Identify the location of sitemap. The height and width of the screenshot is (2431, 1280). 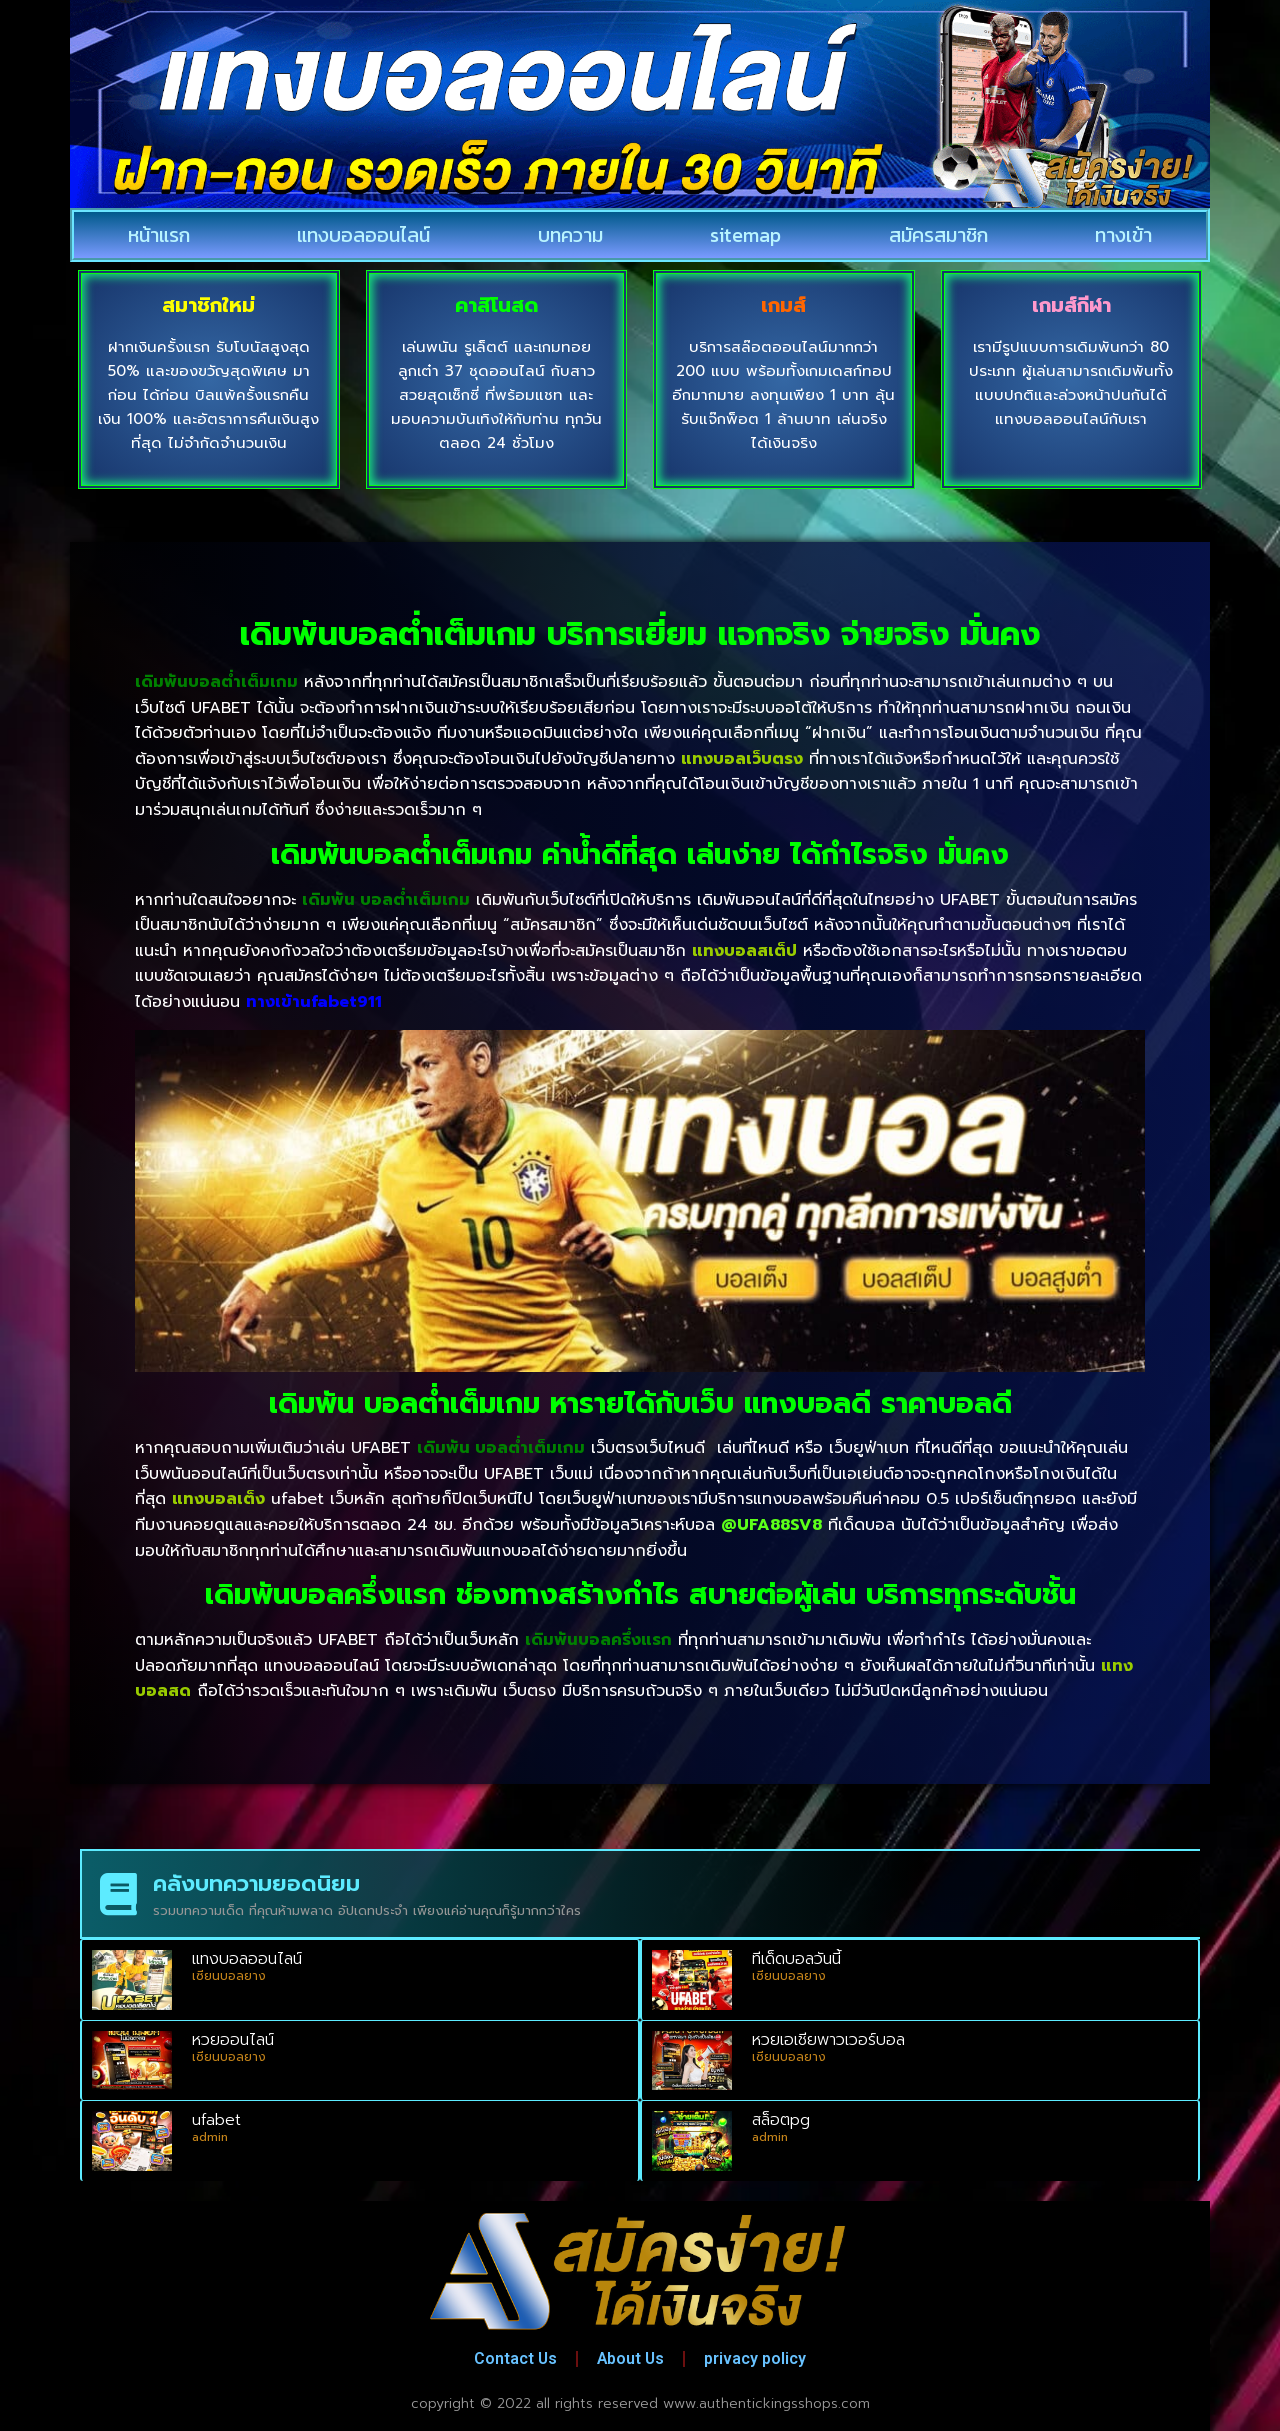
(745, 235).